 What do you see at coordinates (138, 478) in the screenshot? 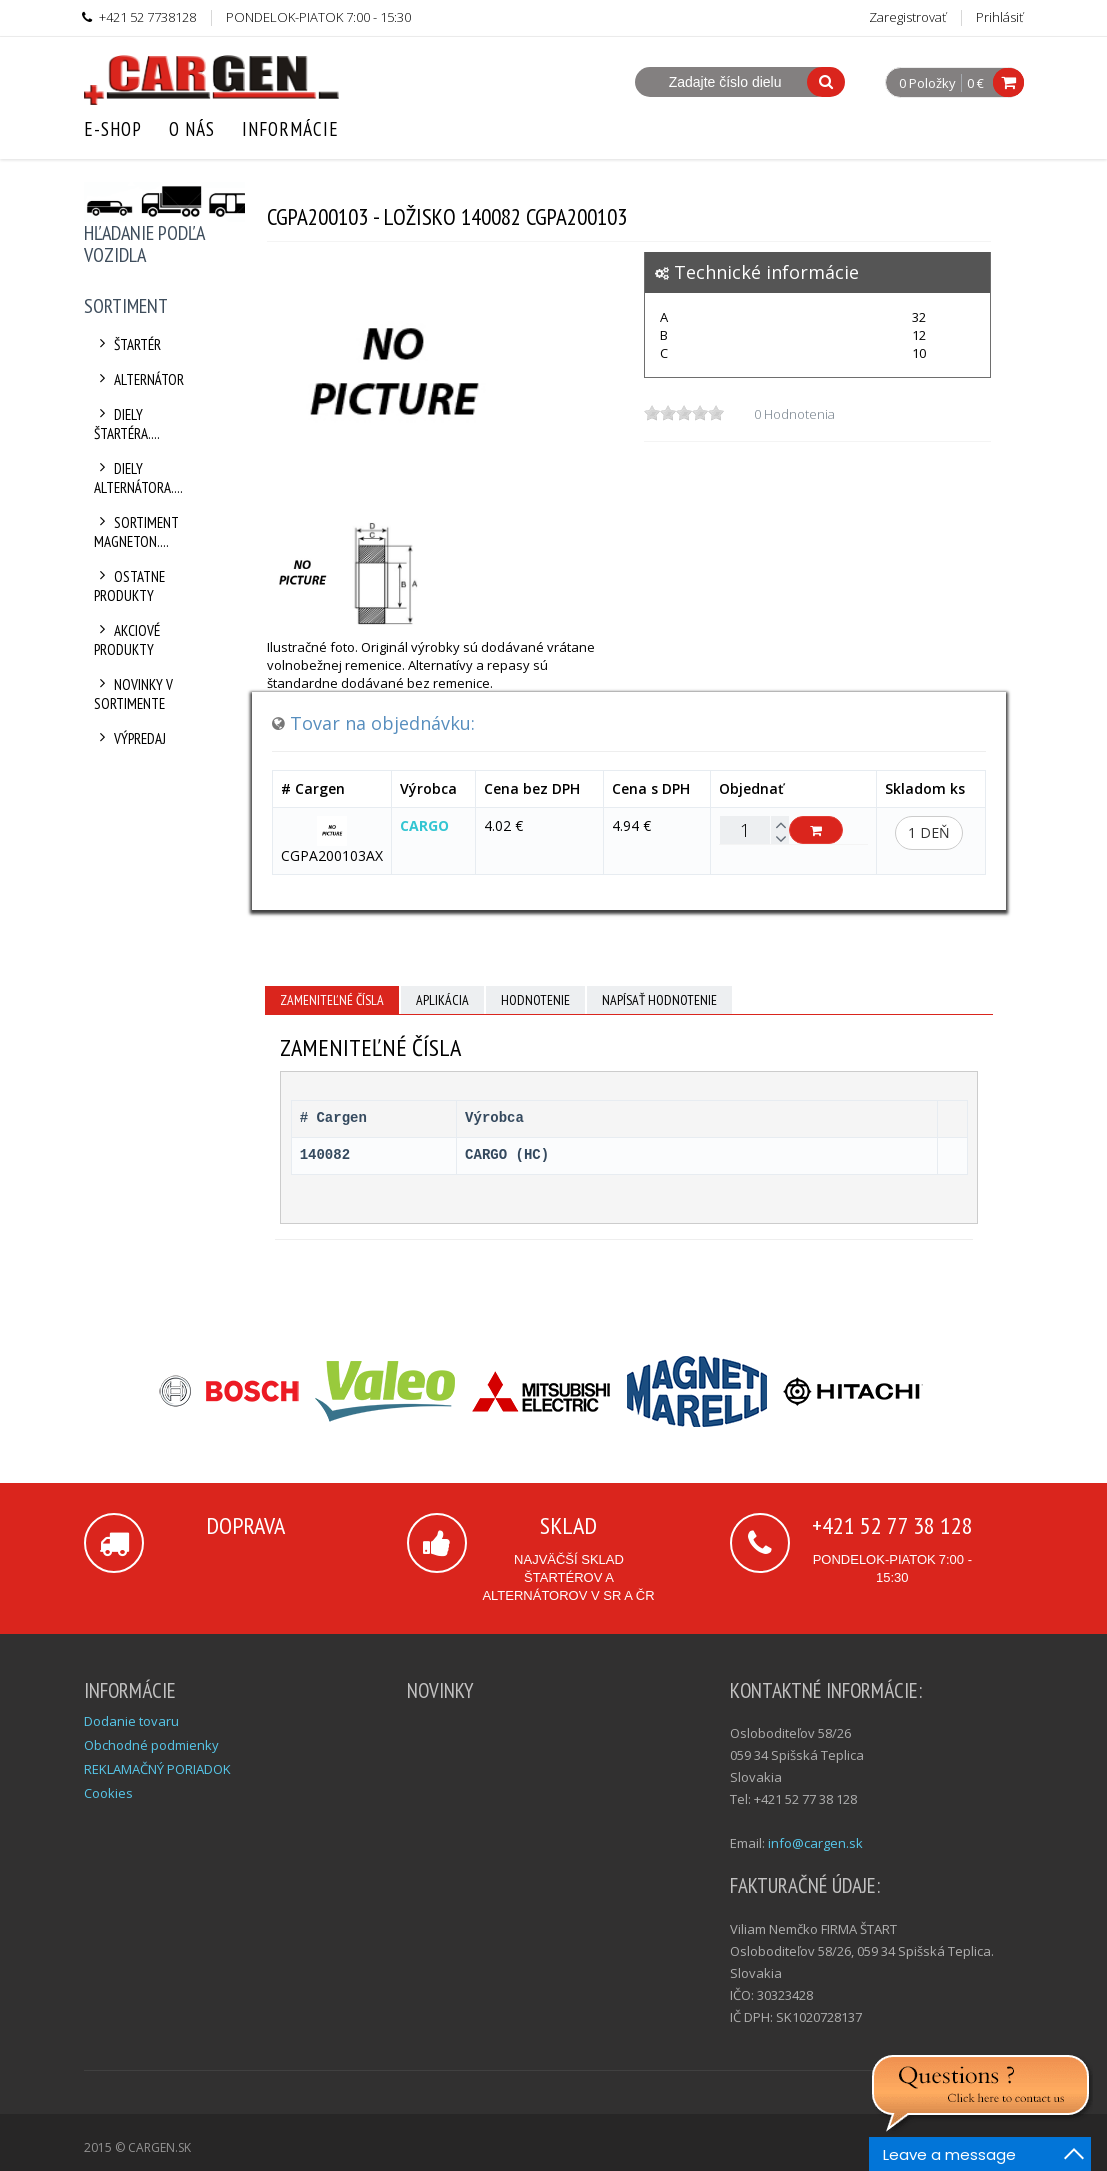
I see `Diely alternátora....` at bounding box center [138, 478].